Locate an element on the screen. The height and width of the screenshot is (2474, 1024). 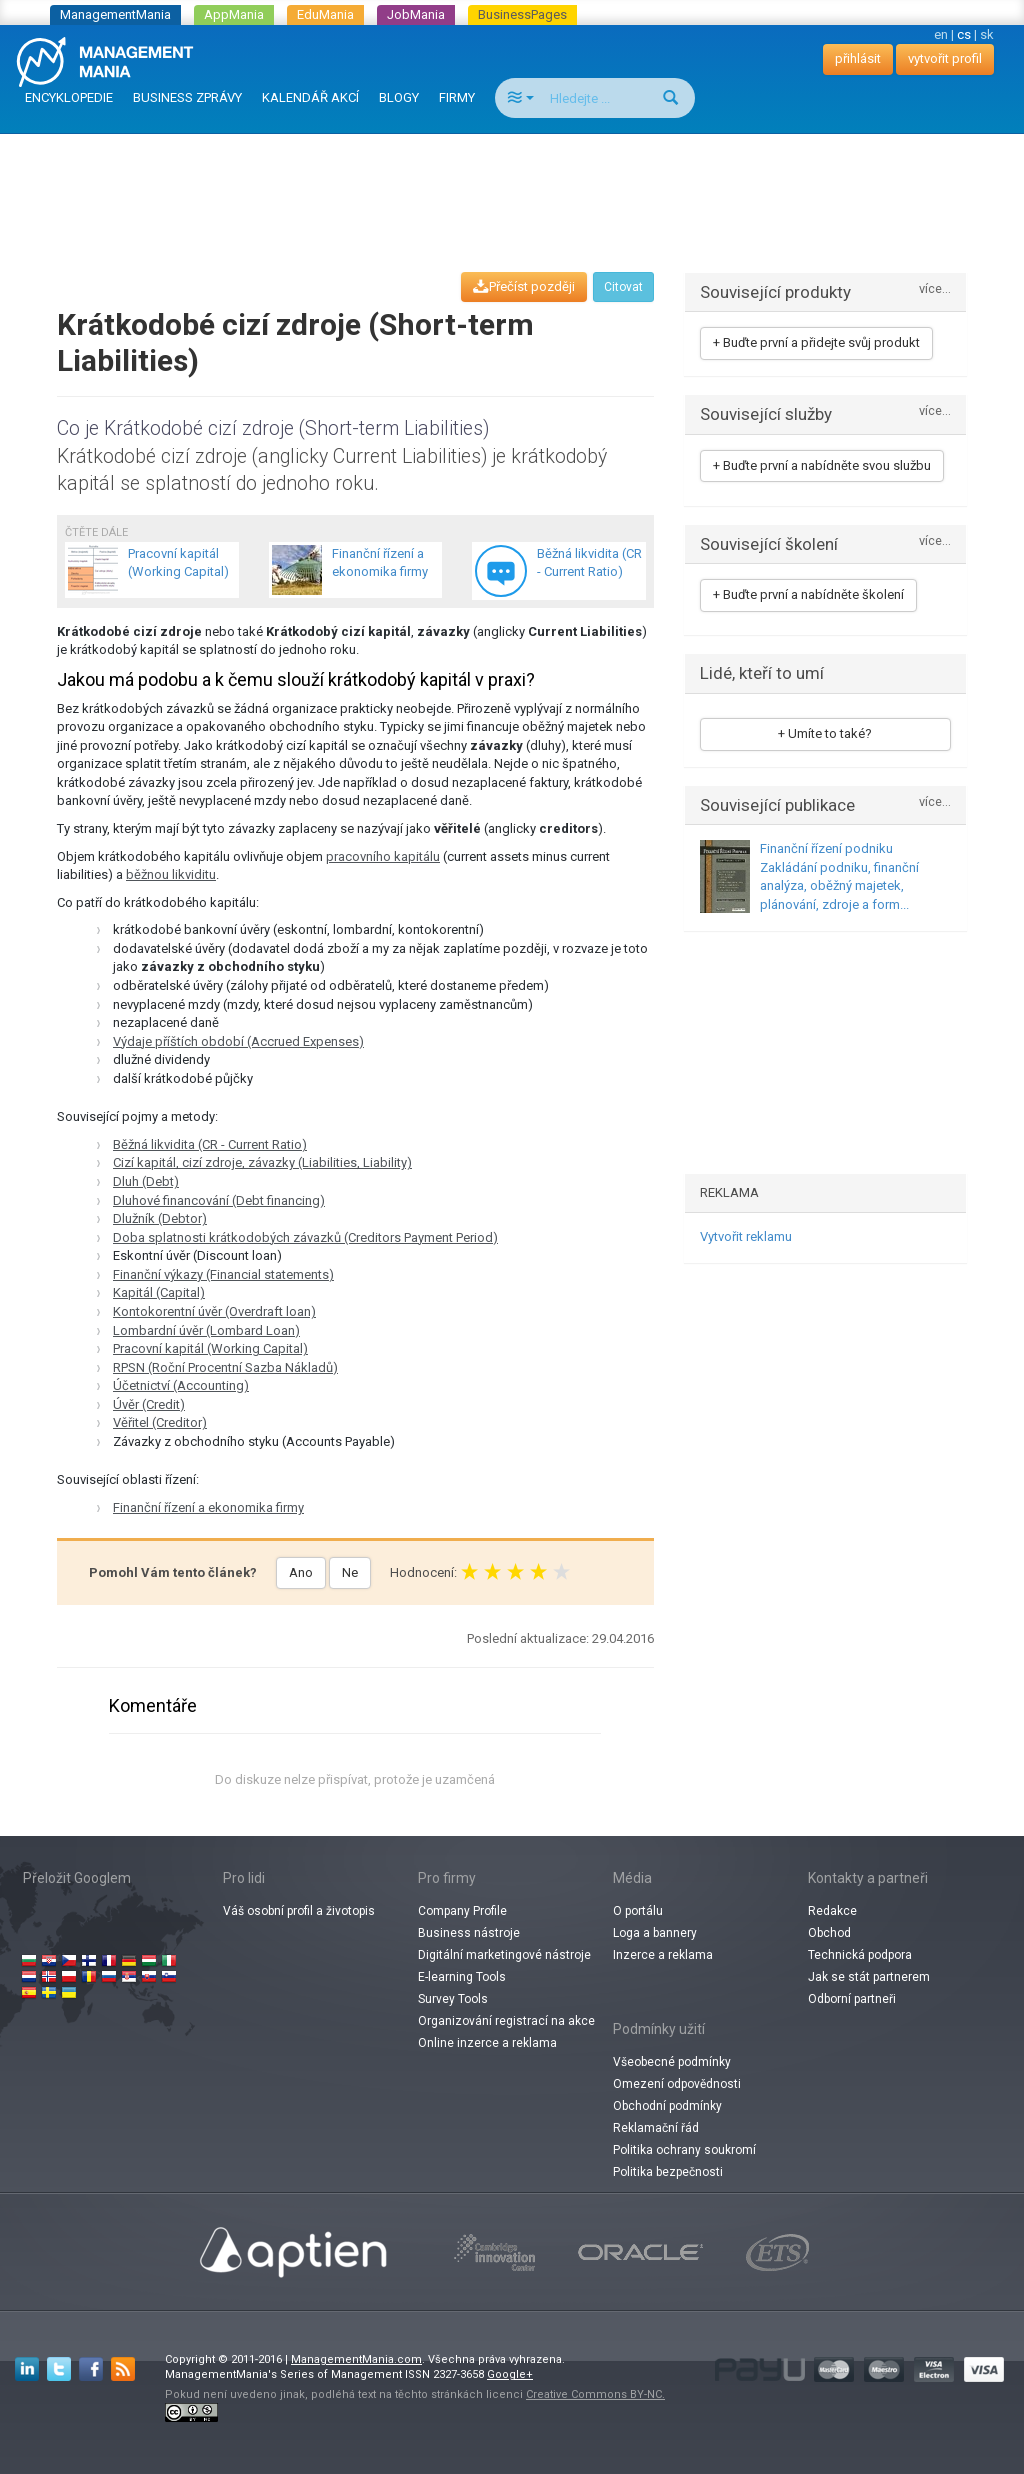
pracovního kapitálu is located at coordinates (383, 856).